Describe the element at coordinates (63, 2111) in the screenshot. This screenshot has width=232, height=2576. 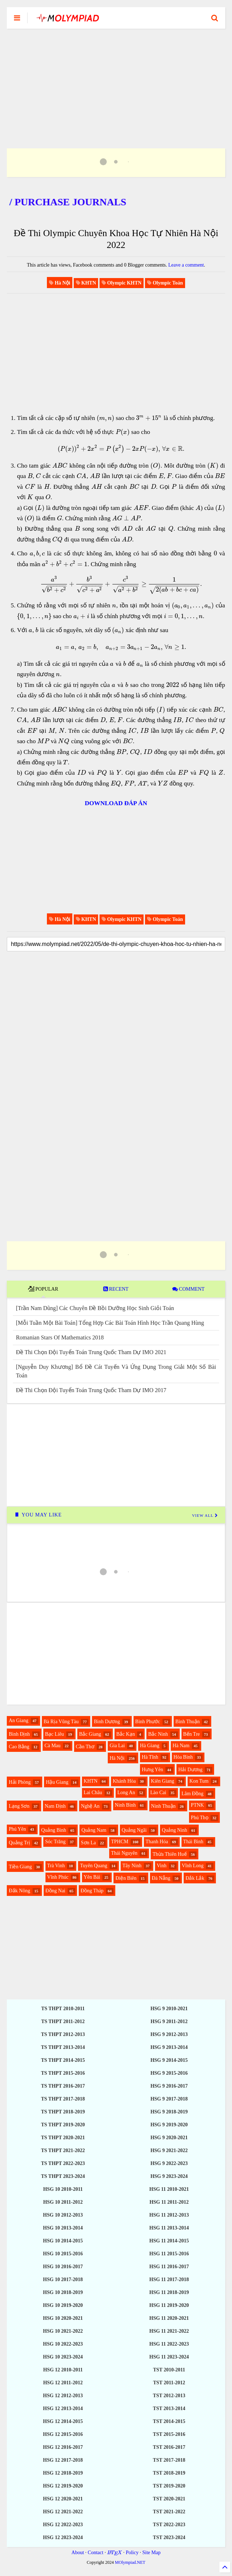
I see `TS THPT 2018-2019` at that location.